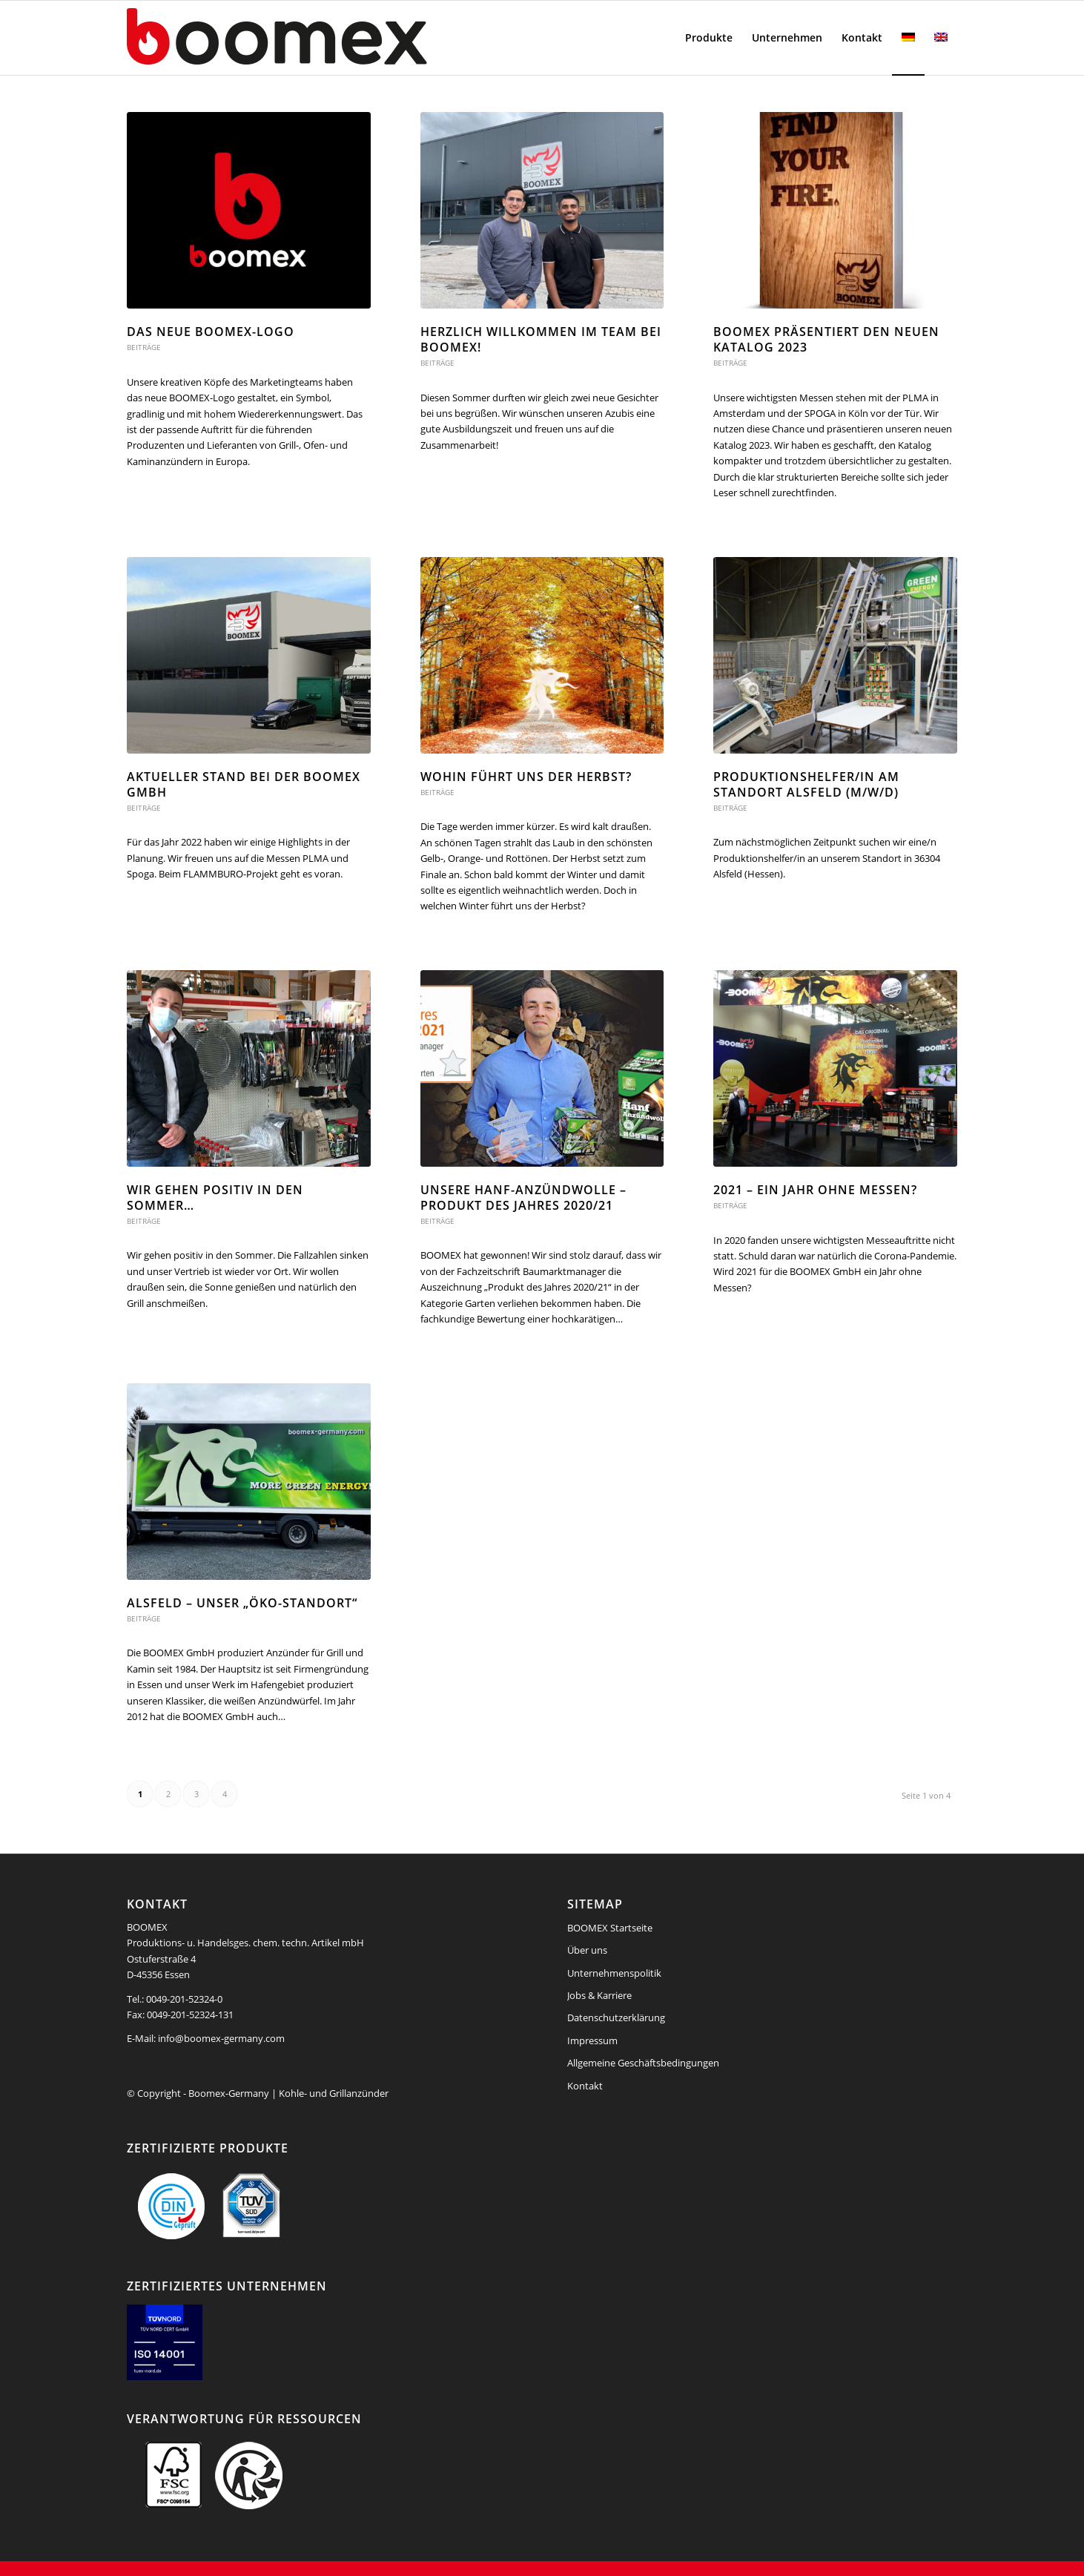 This screenshot has height=2576, width=1084. I want to click on Das neue BOOMEX-Logo, so click(210, 331).